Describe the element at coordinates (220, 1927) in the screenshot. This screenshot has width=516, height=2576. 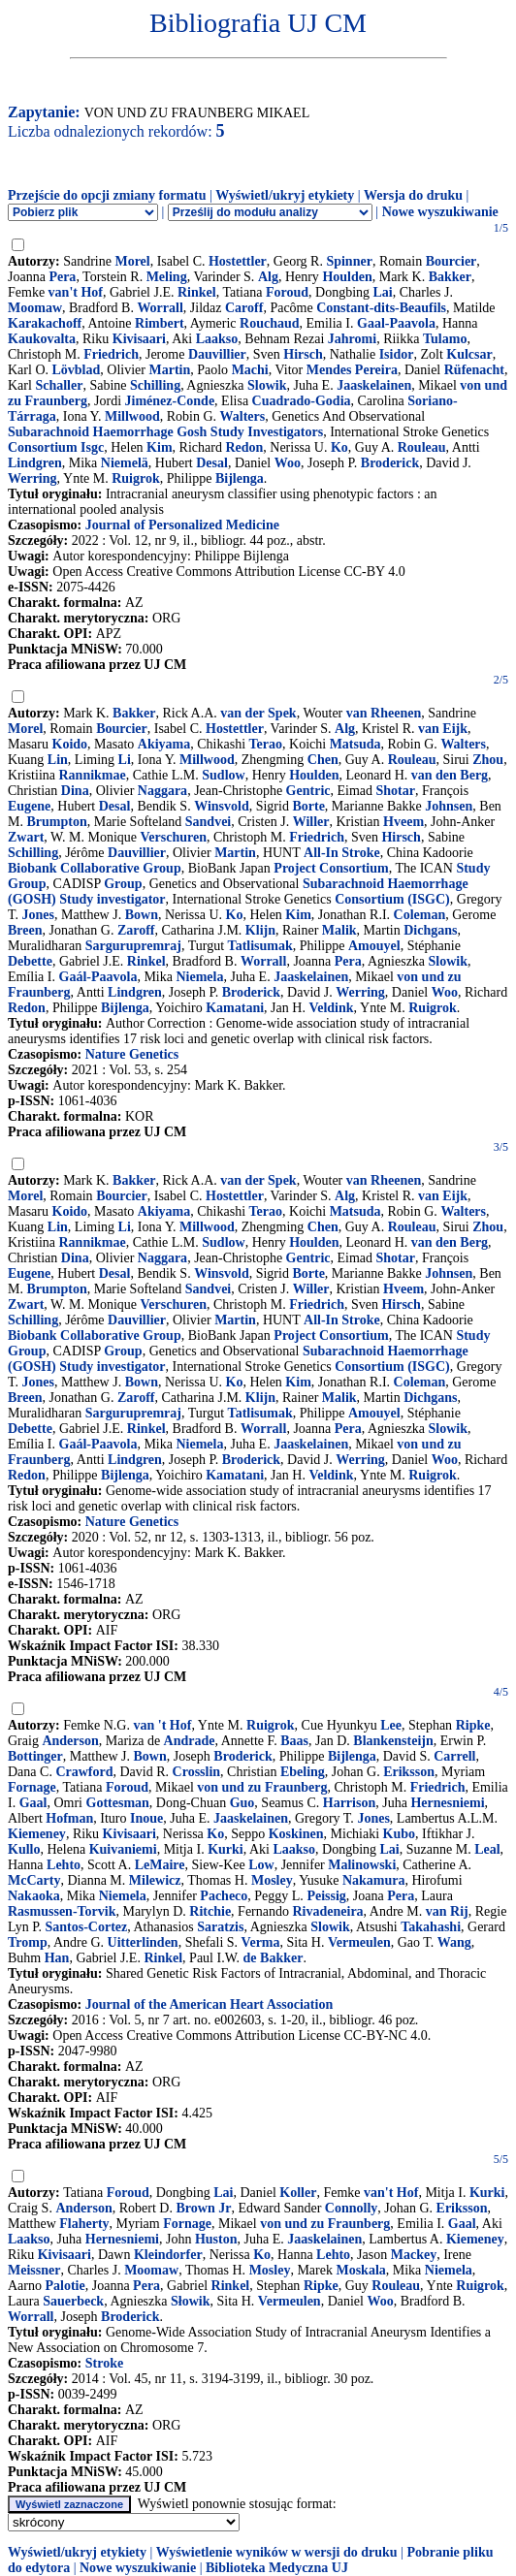
I see `Saratzis` at that location.